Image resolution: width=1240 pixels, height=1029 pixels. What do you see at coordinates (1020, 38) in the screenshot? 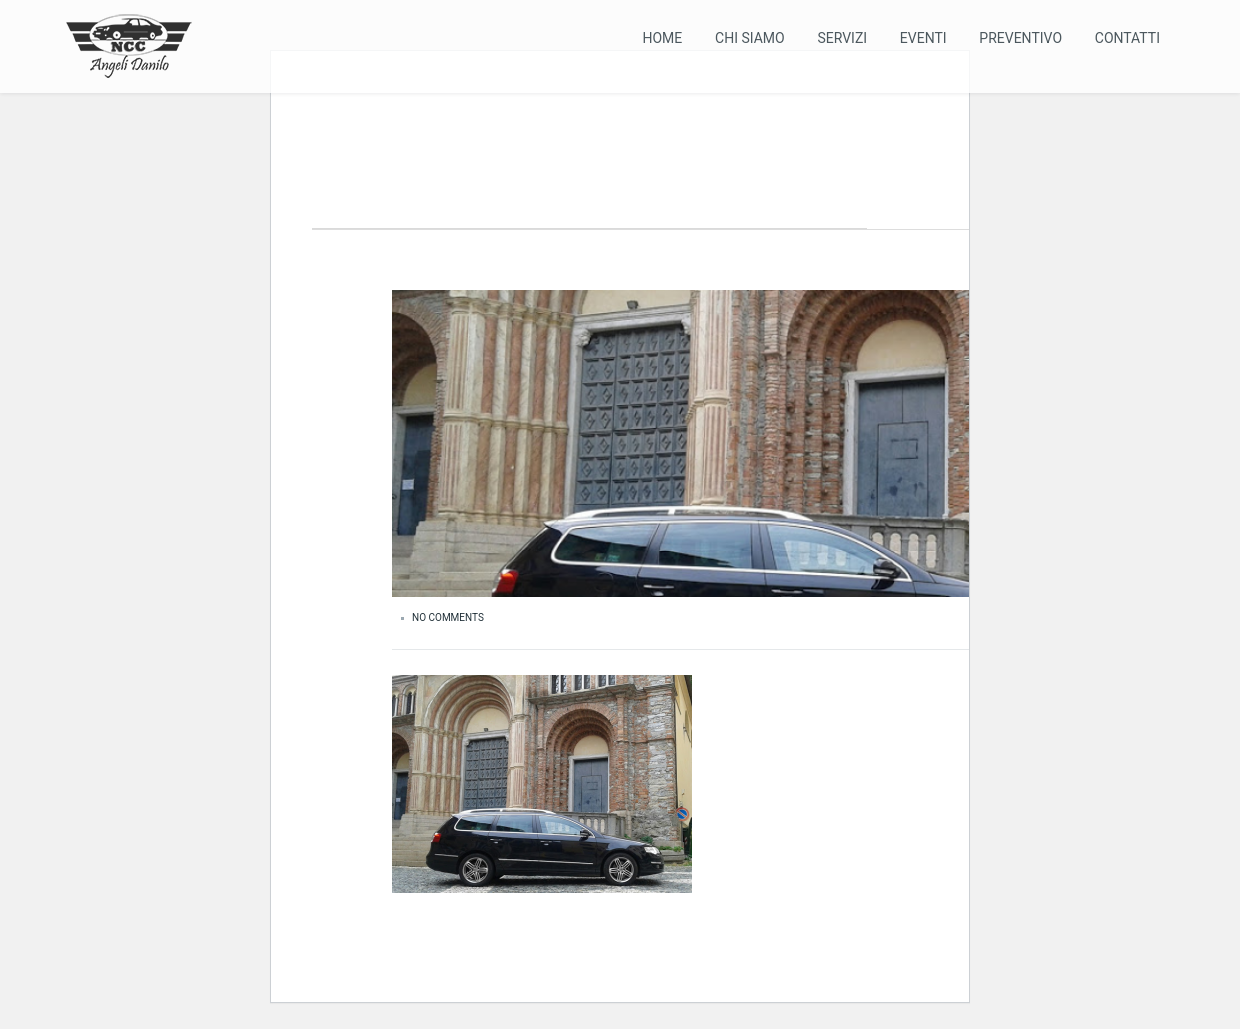
I see `Preventivo` at bounding box center [1020, 38].